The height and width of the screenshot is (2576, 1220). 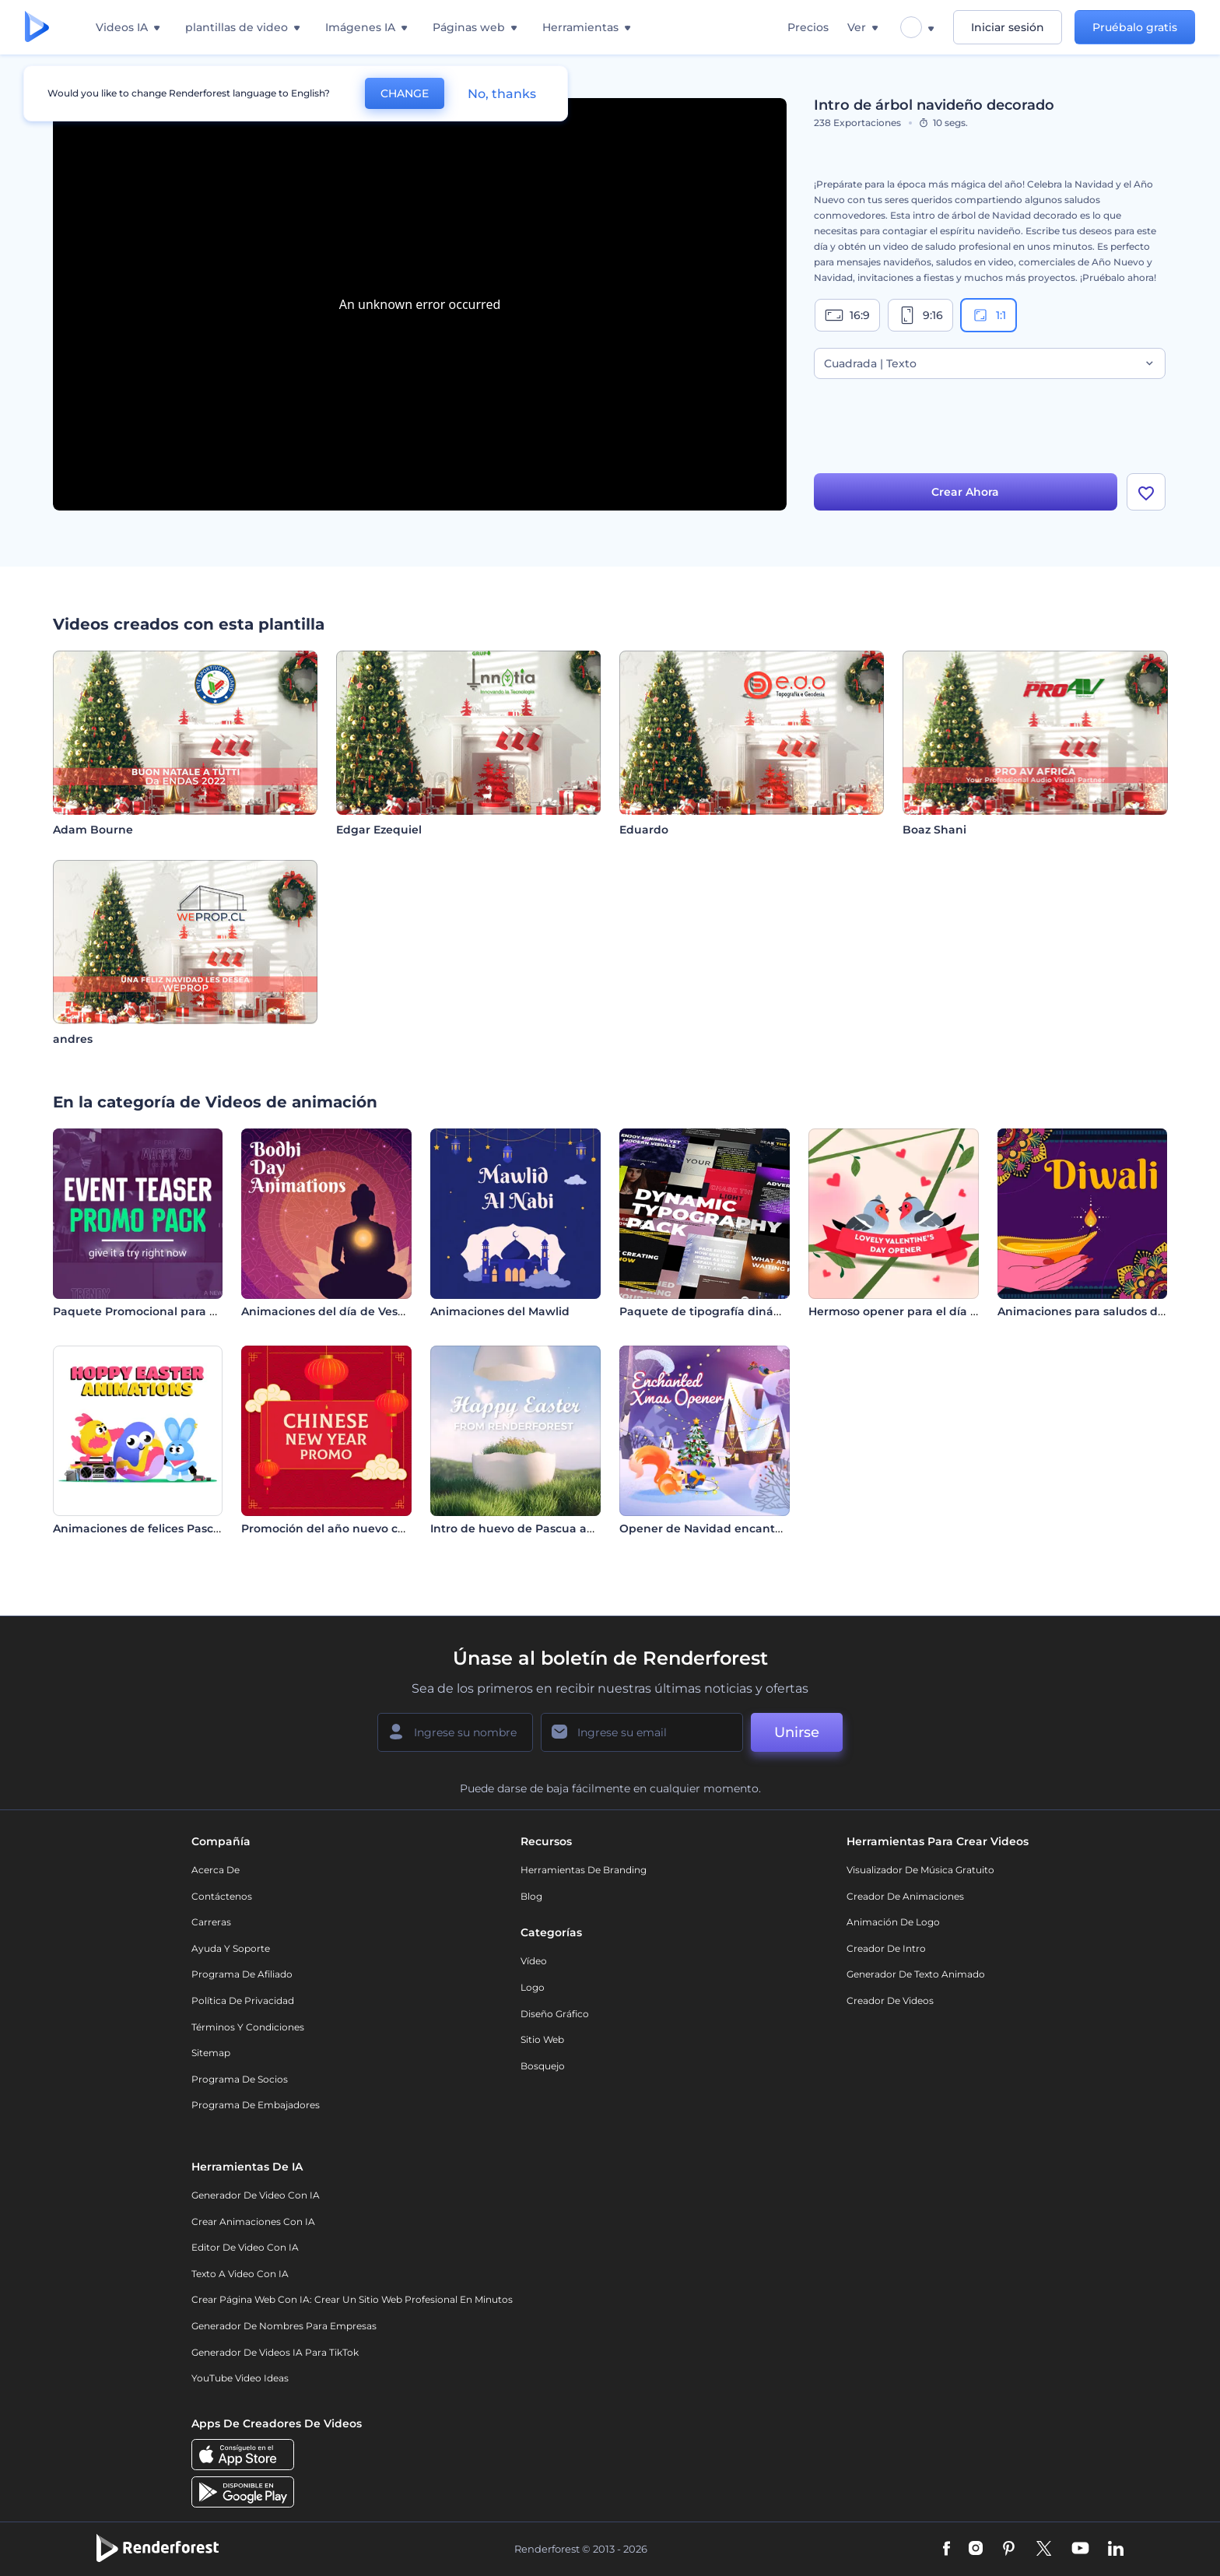 I want to click on Texto a Video con IA, so click(x=240, y=2273).